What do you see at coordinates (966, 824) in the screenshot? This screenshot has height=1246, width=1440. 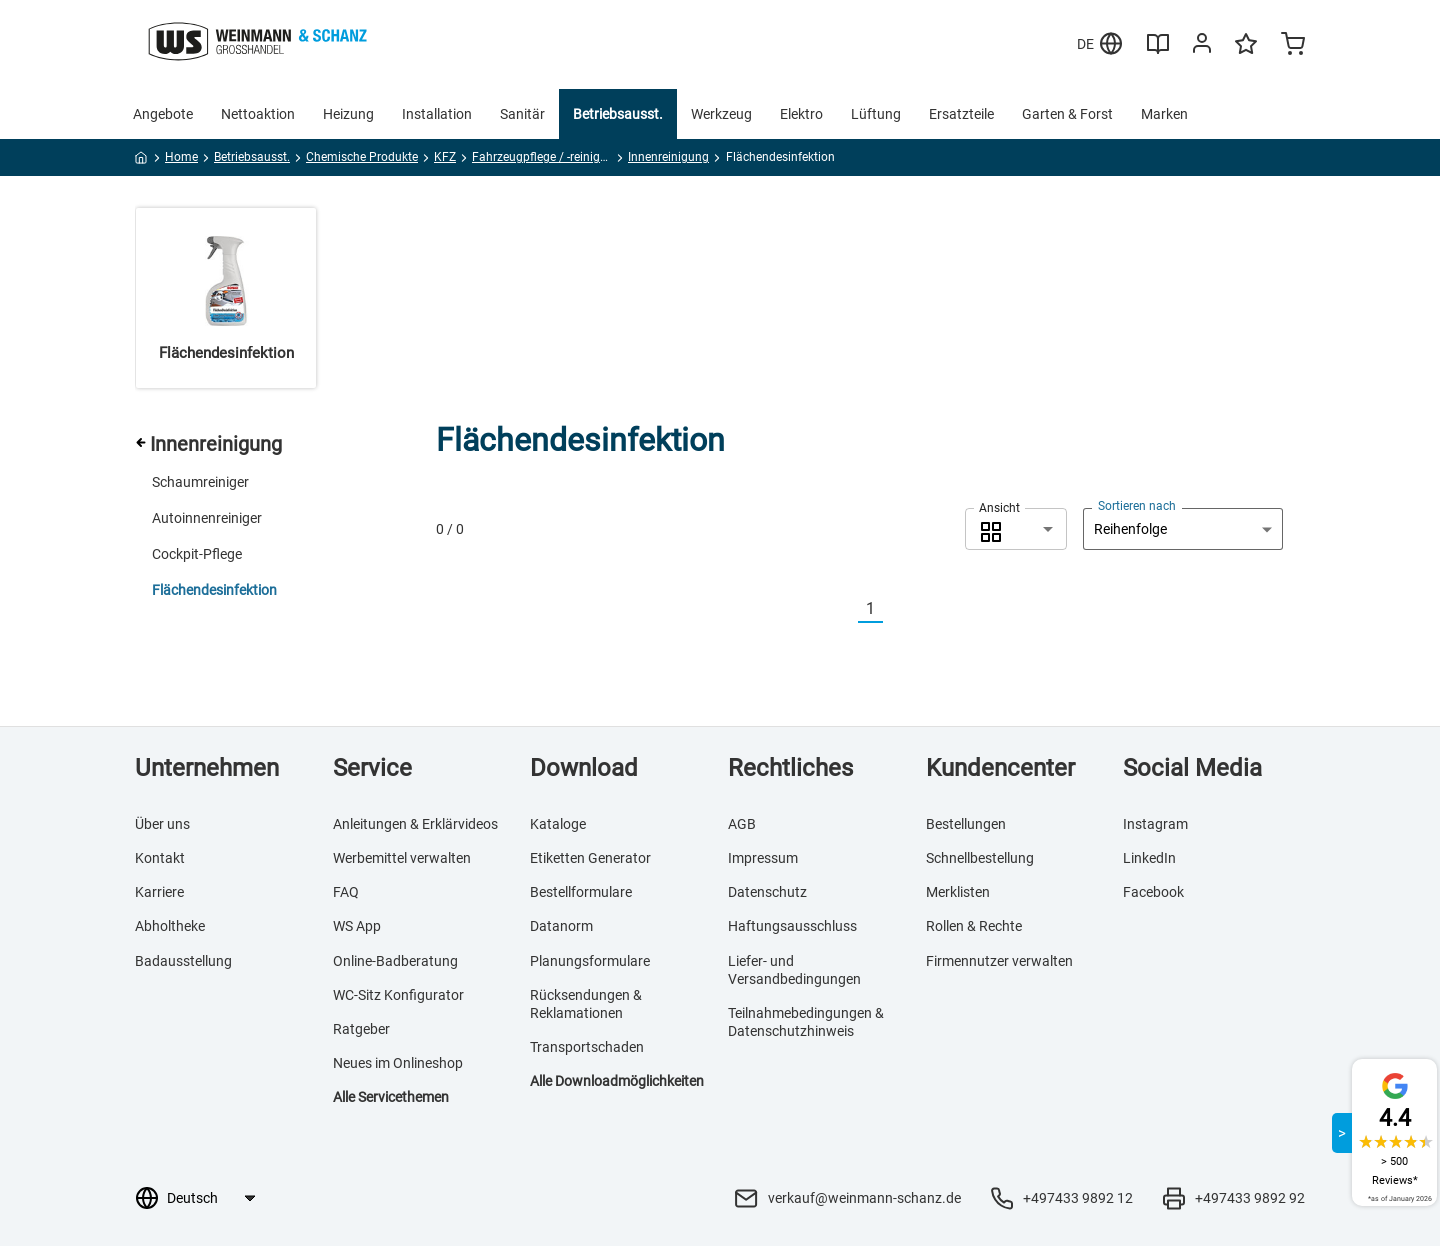 I see `Bestellungen` at bounding box center [966, 824].